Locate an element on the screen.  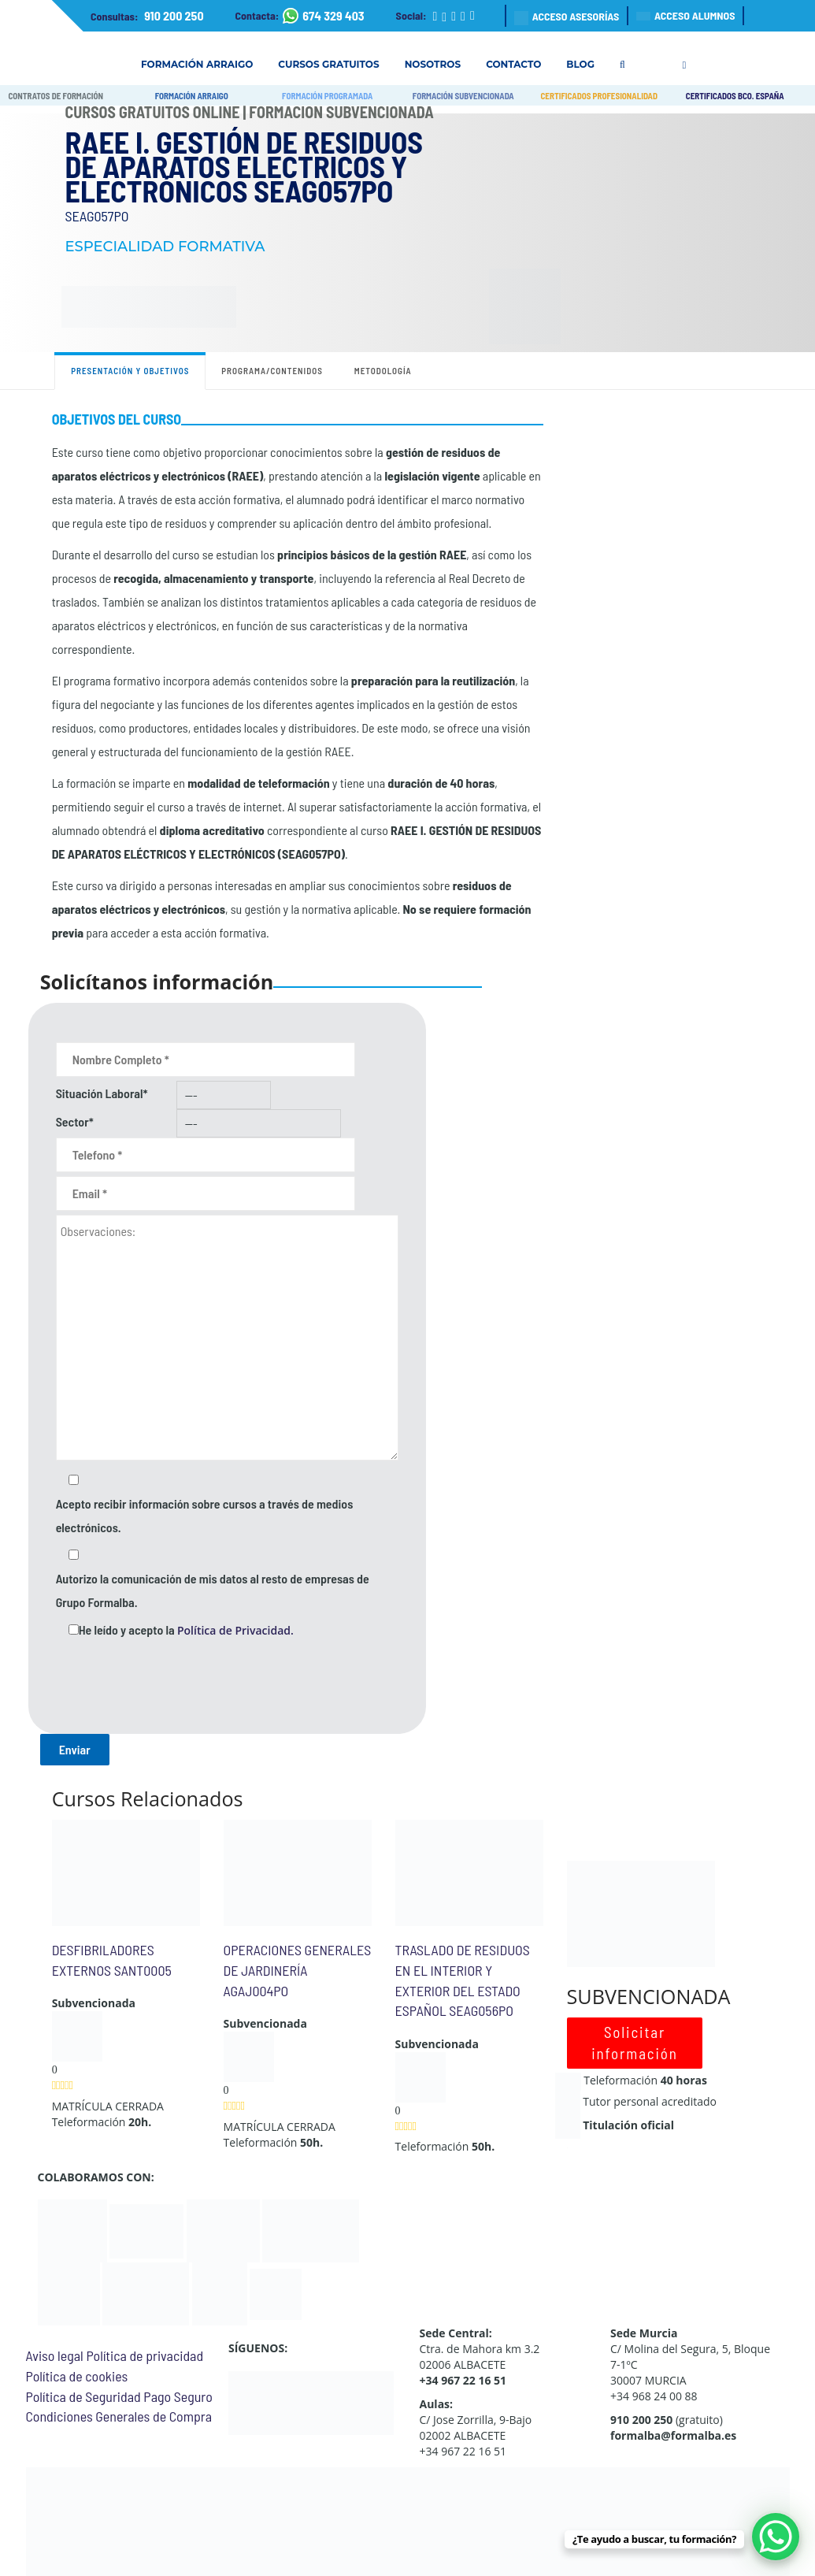
Política de cookies is located at coordinates (77, 2376).